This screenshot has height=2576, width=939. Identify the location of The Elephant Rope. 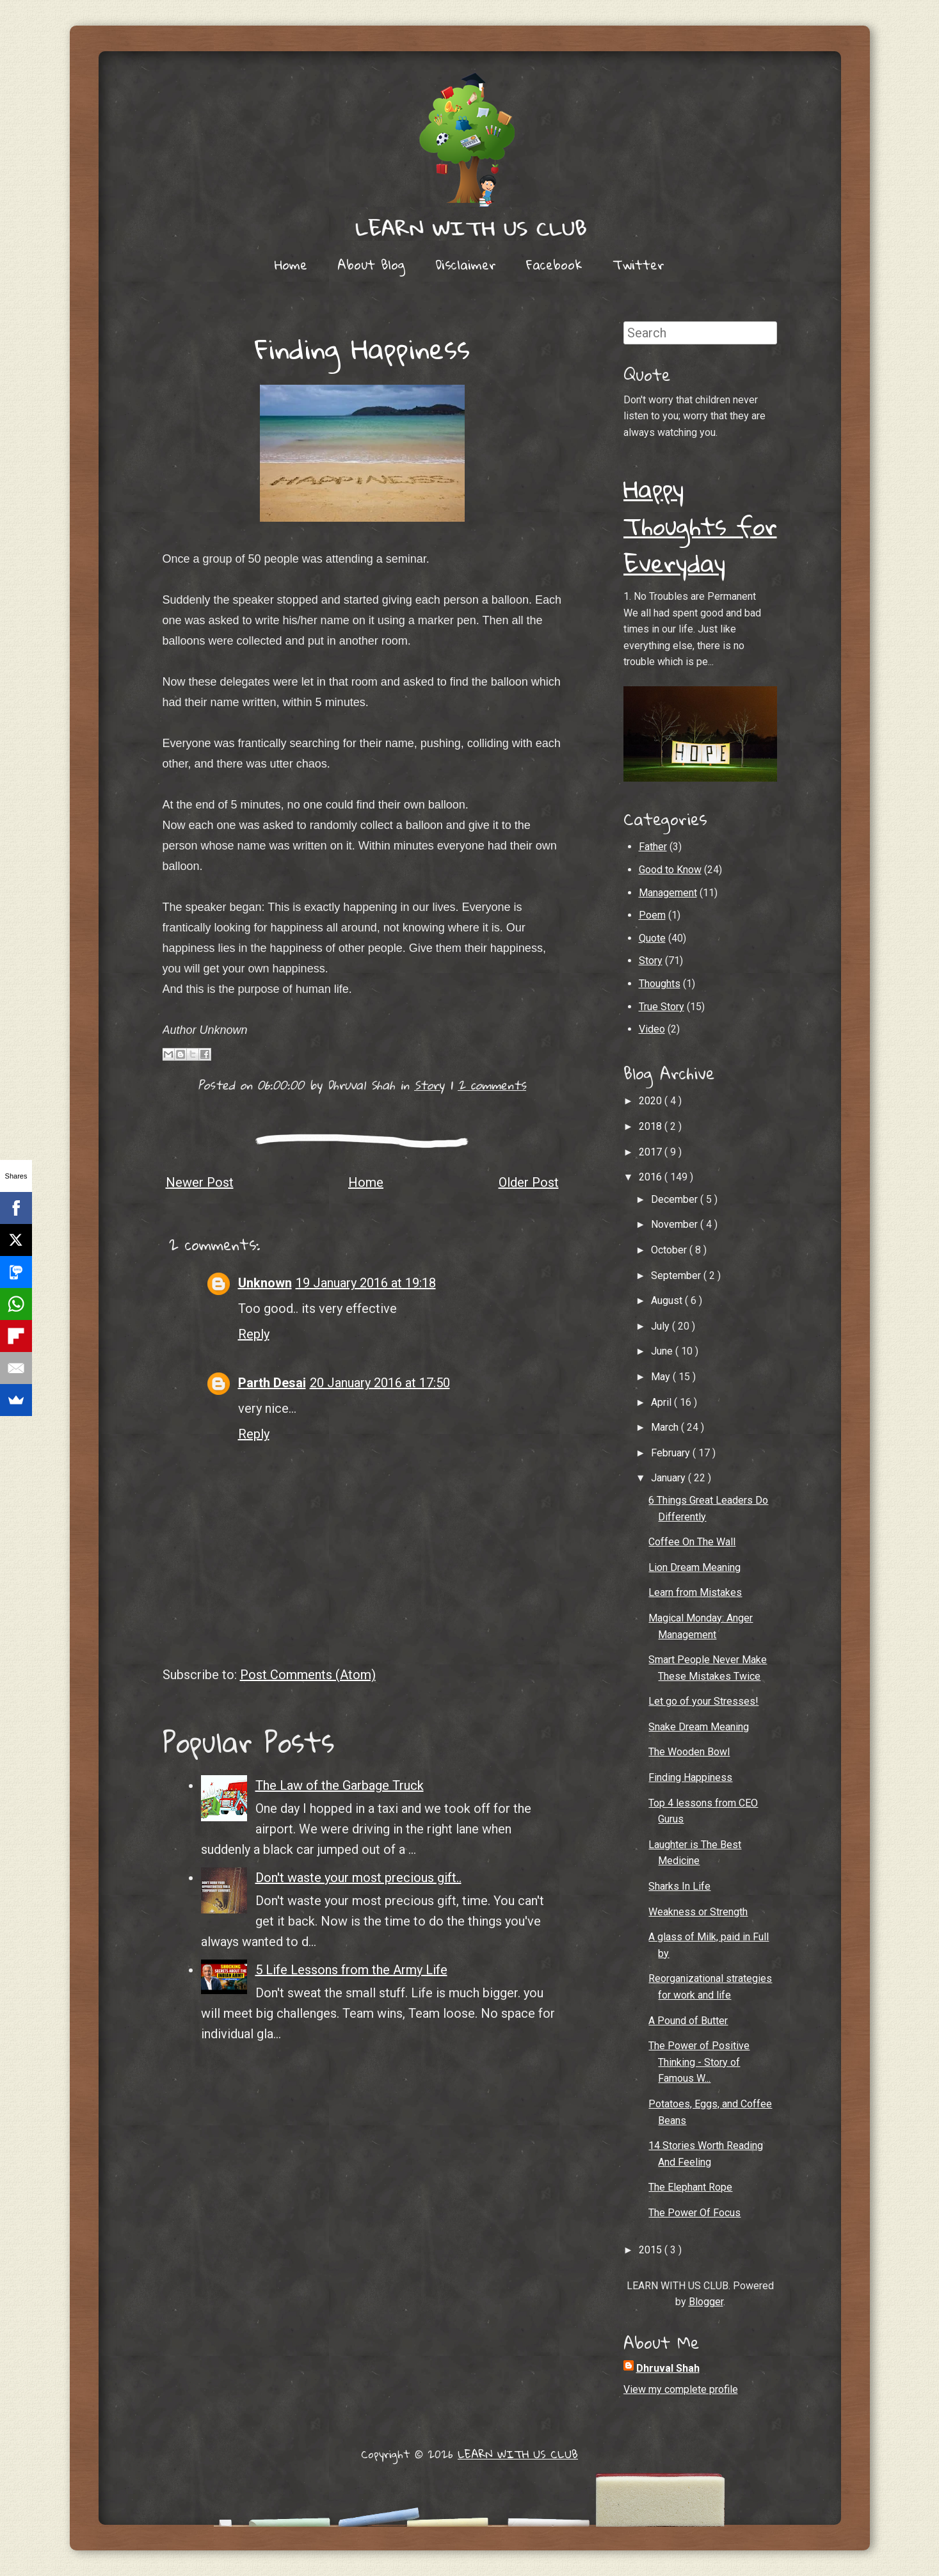
(690, 2187).